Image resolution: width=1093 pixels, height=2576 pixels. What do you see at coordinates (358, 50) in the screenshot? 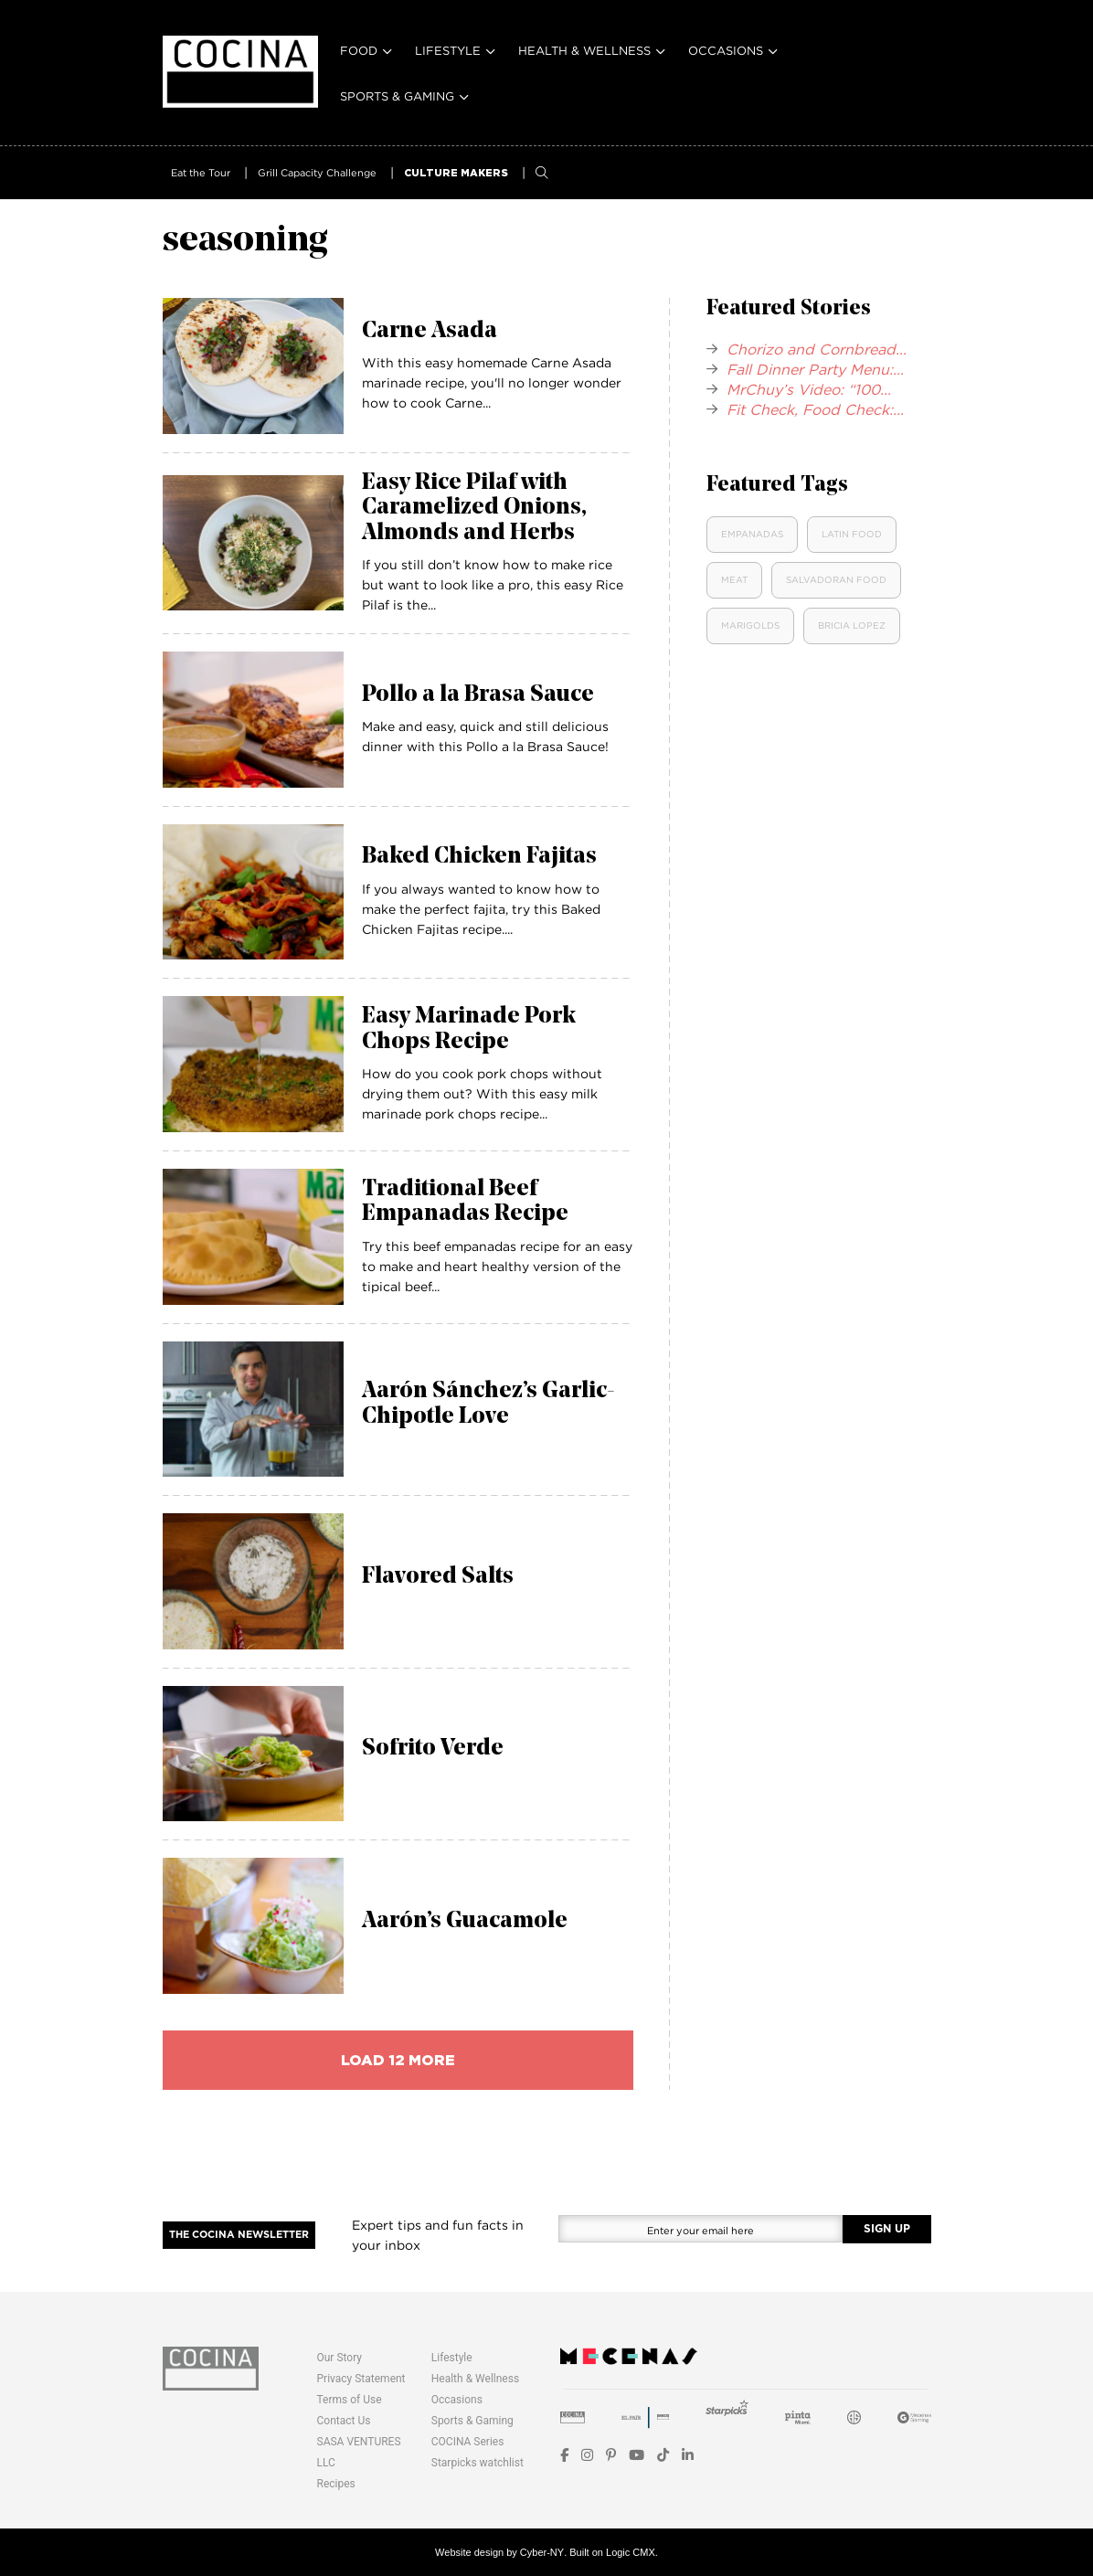
I see `Food` at bounding box center [358, 50].